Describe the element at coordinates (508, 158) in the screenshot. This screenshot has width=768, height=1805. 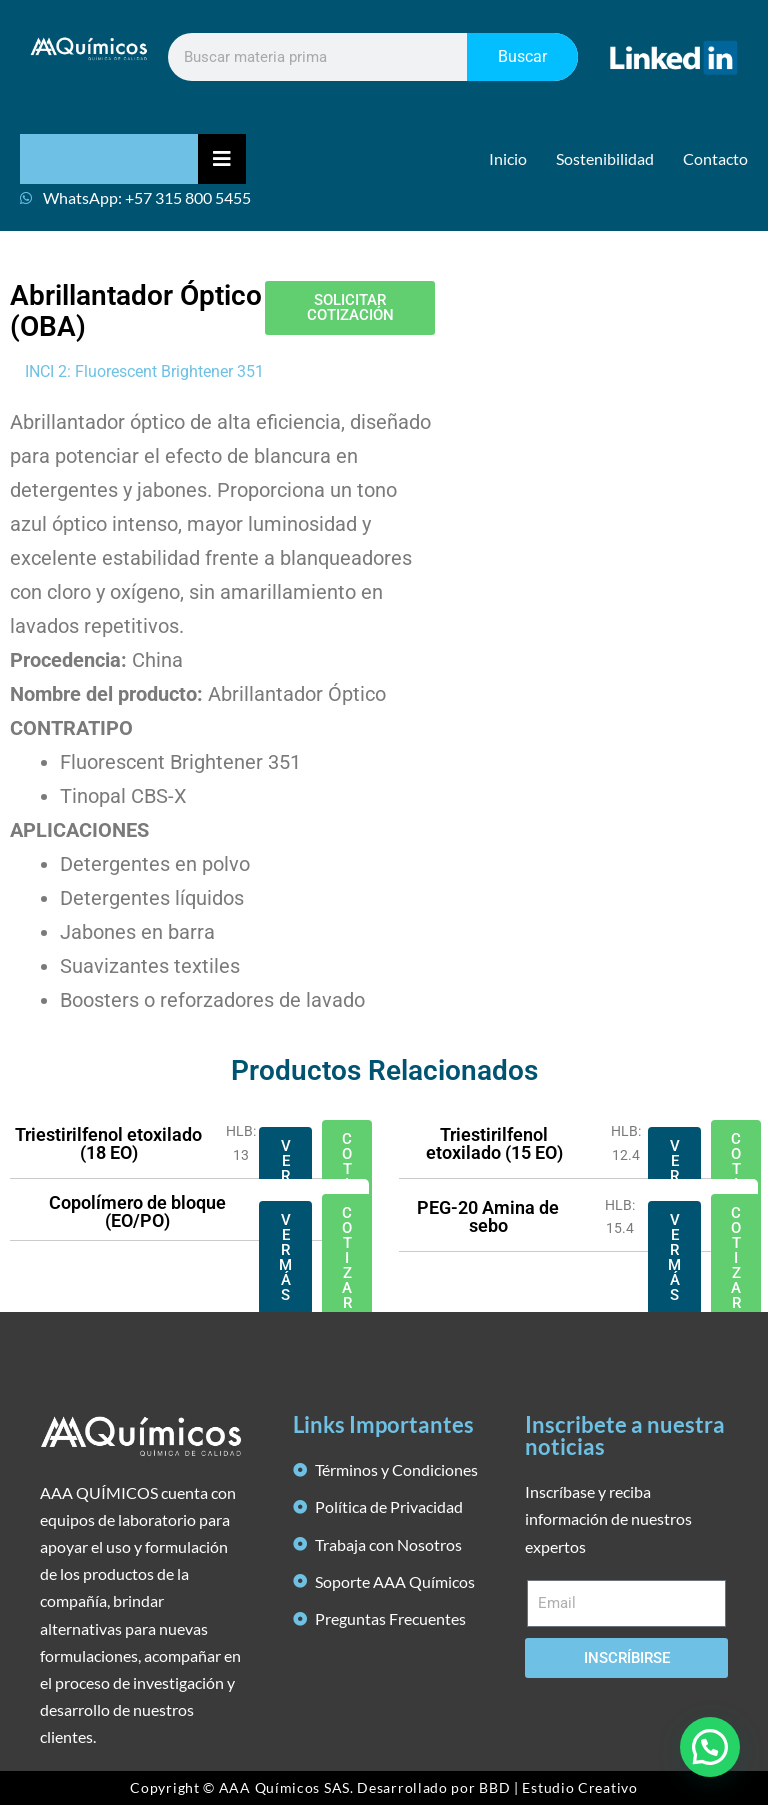
I see `Inicio` at that location.